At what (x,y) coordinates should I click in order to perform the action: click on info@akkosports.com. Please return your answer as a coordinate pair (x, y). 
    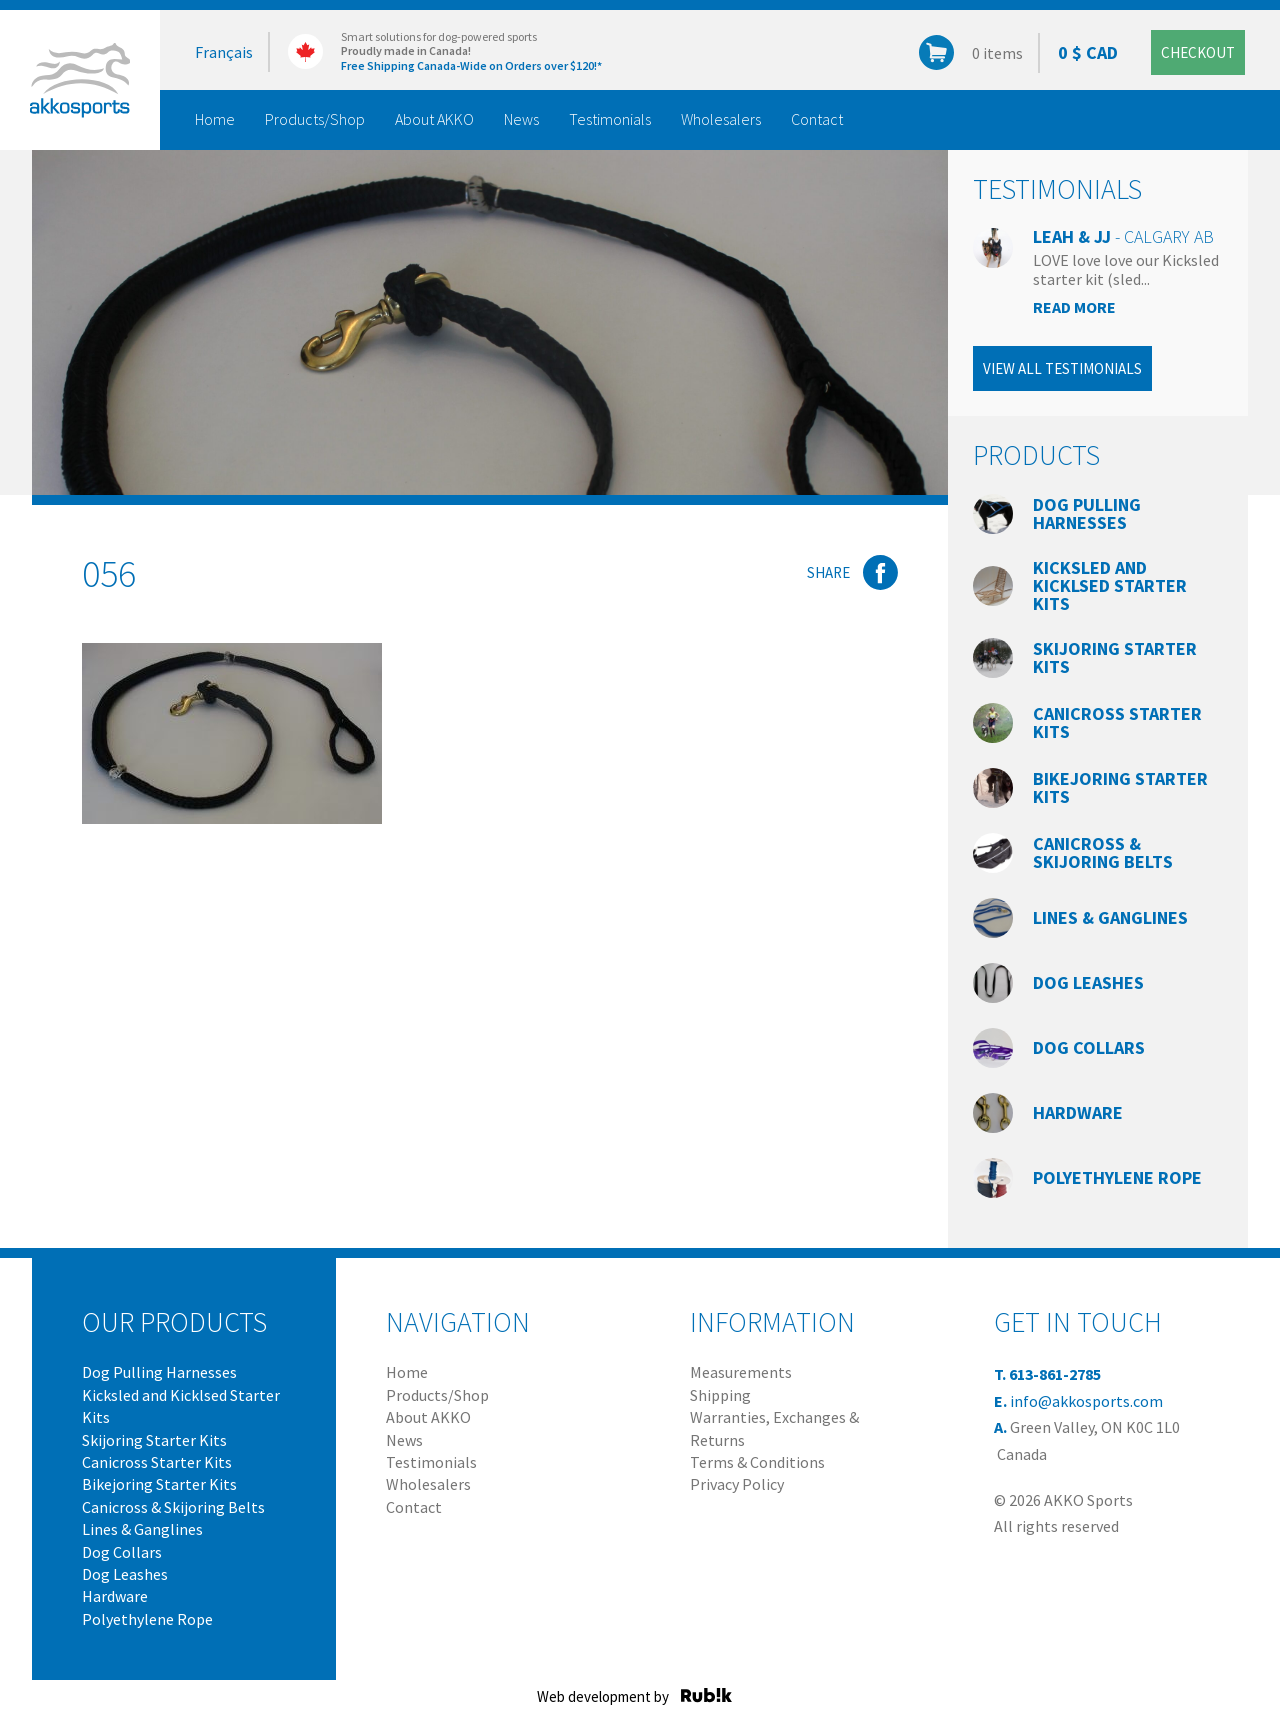
    Looking at the image, I should click on (1086, 1401).